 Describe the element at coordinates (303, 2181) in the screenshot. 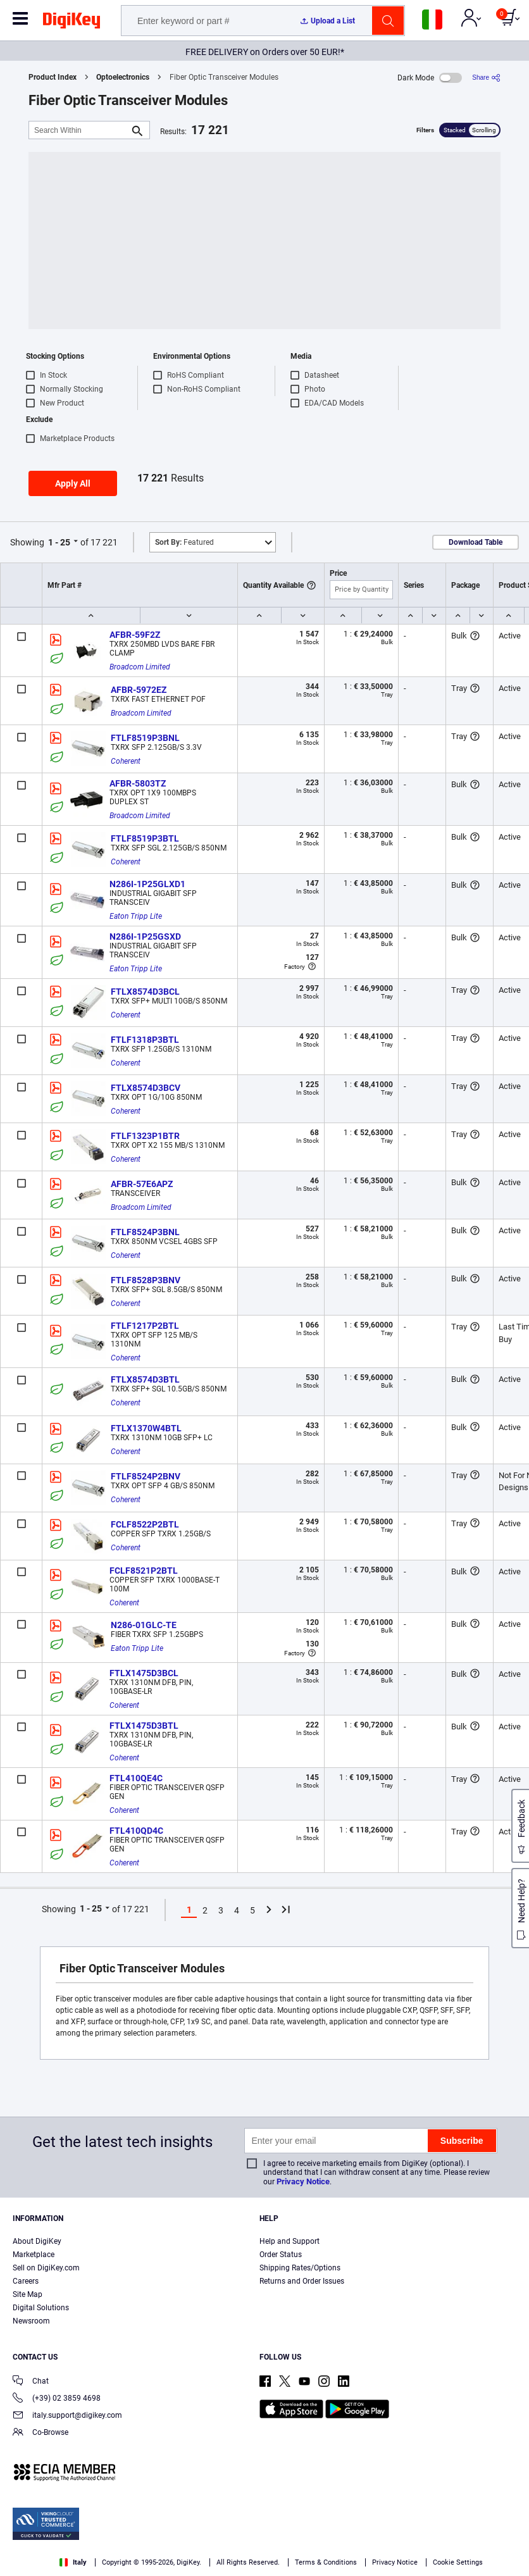

I see `Privacy Notice` at that location.